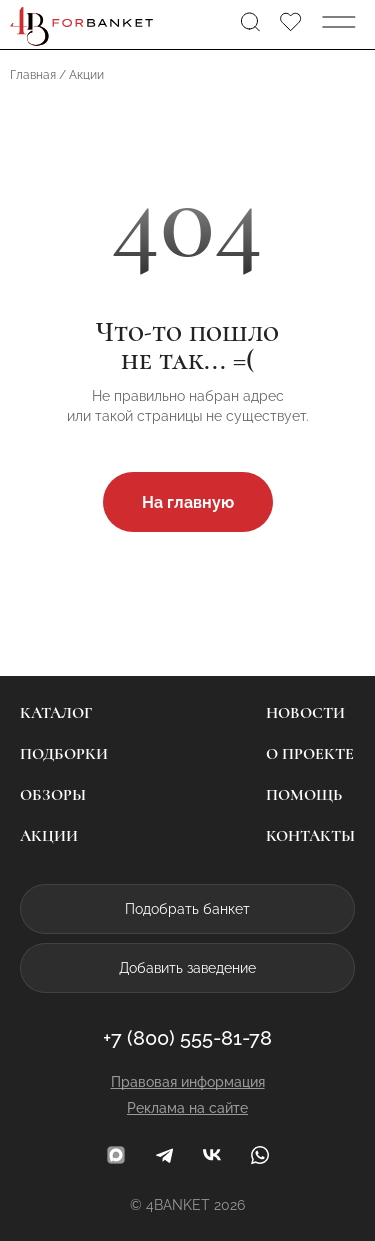  I want to click on Помощь, so click(304, 795).